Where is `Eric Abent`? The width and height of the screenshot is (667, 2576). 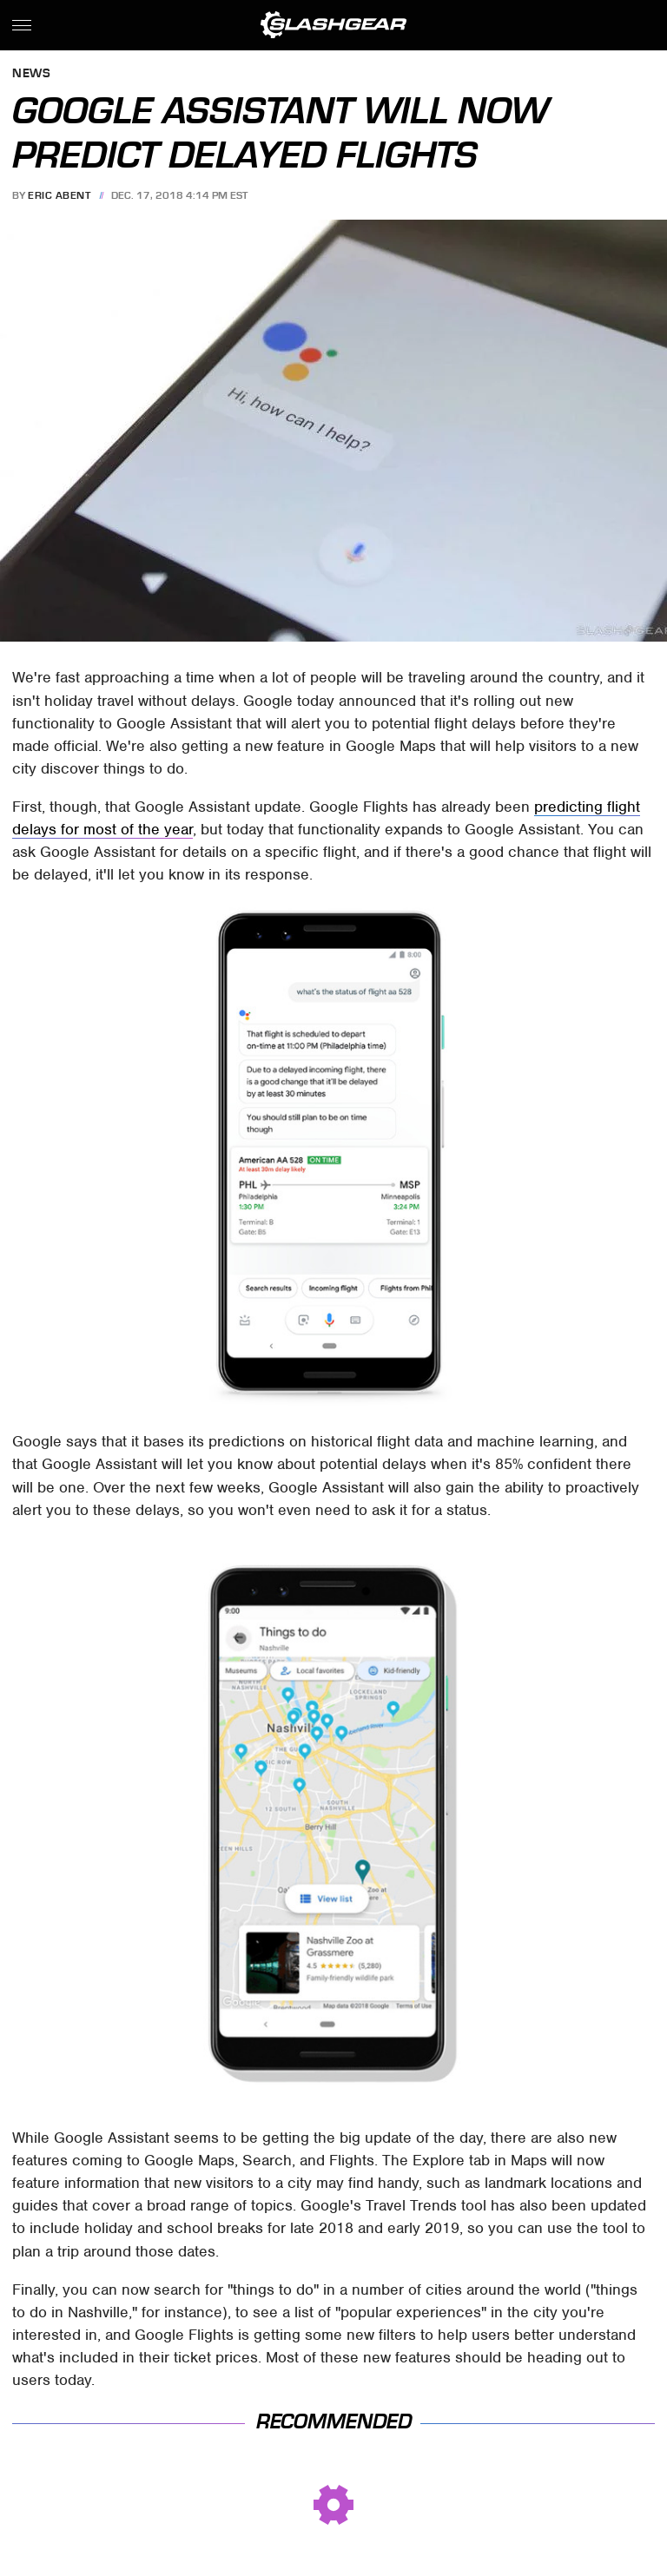 Eric Abent is located at coordinates (59, 195).